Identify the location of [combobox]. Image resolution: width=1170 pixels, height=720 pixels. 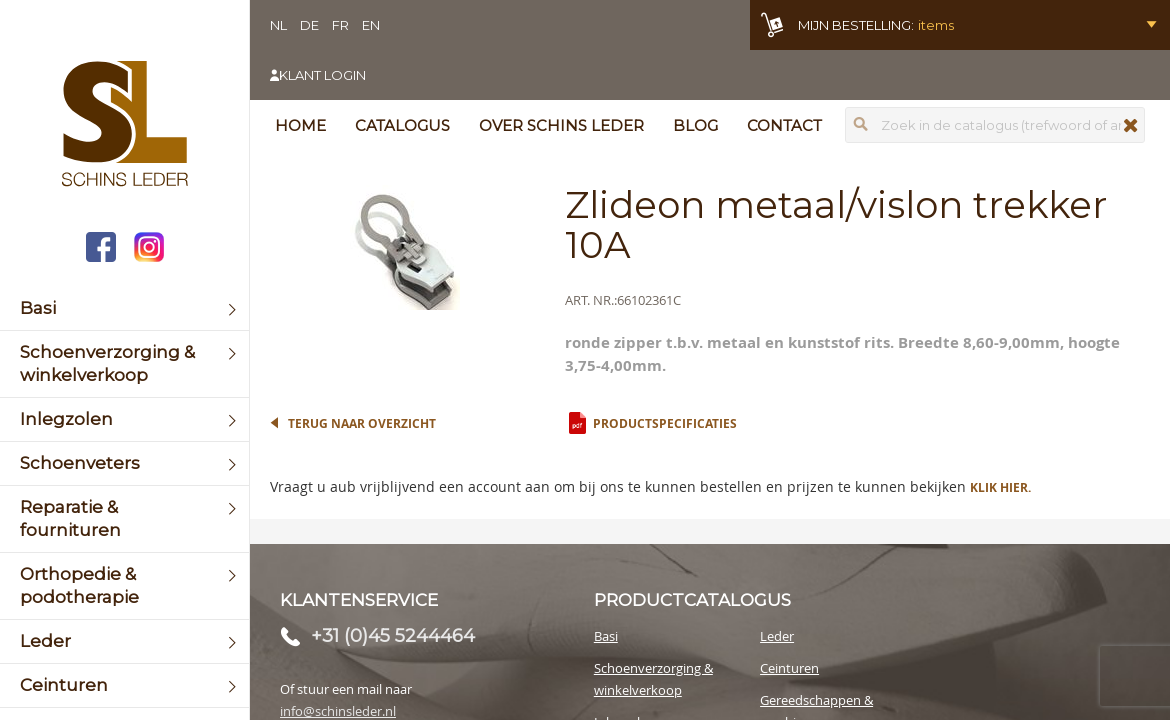
(995, 125).